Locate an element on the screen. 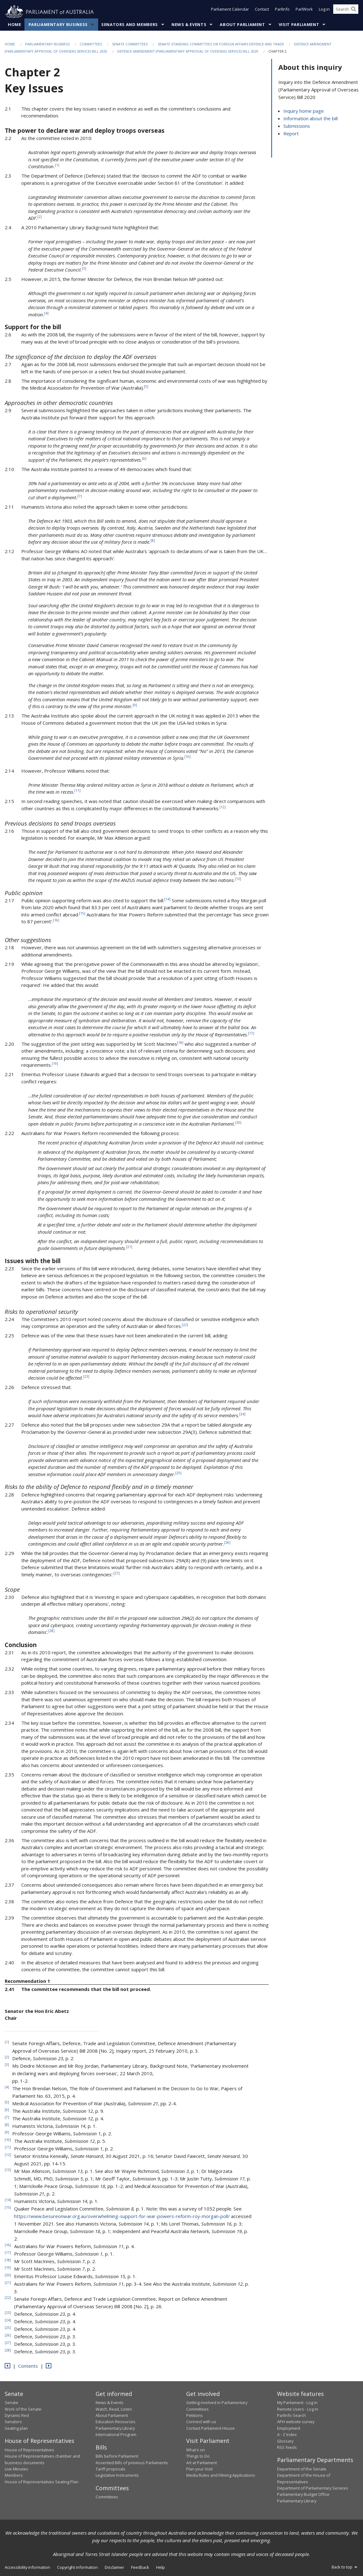  Inquiry home page is located at coordinates (303, 111).